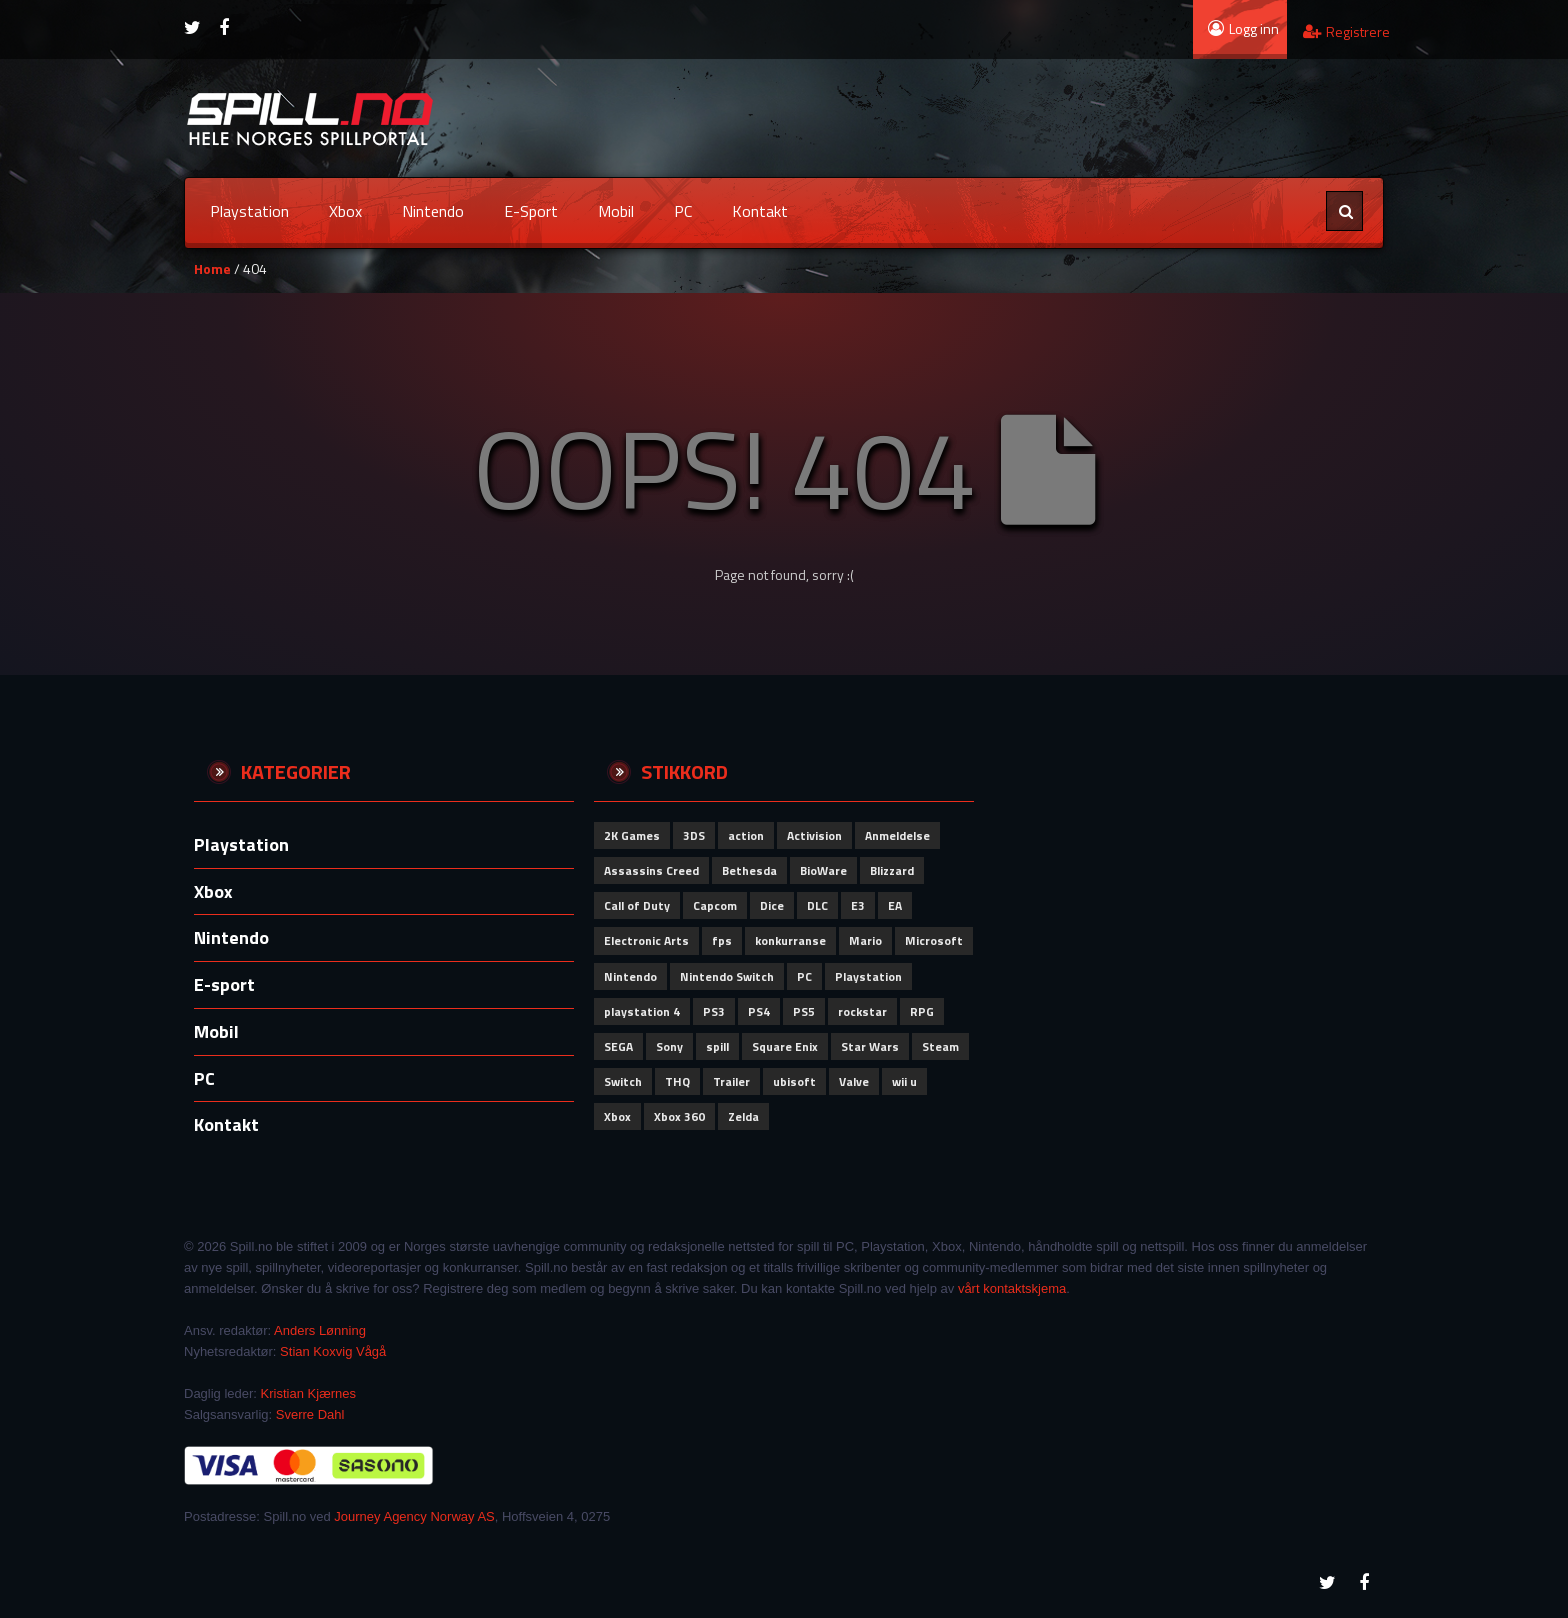 The height and width of the screenshot is (1618, 1568). Describe the element at coordinates (823, 870) in the screenshot. I see `BioWare [BioWare (81 elementer)]` at that location.